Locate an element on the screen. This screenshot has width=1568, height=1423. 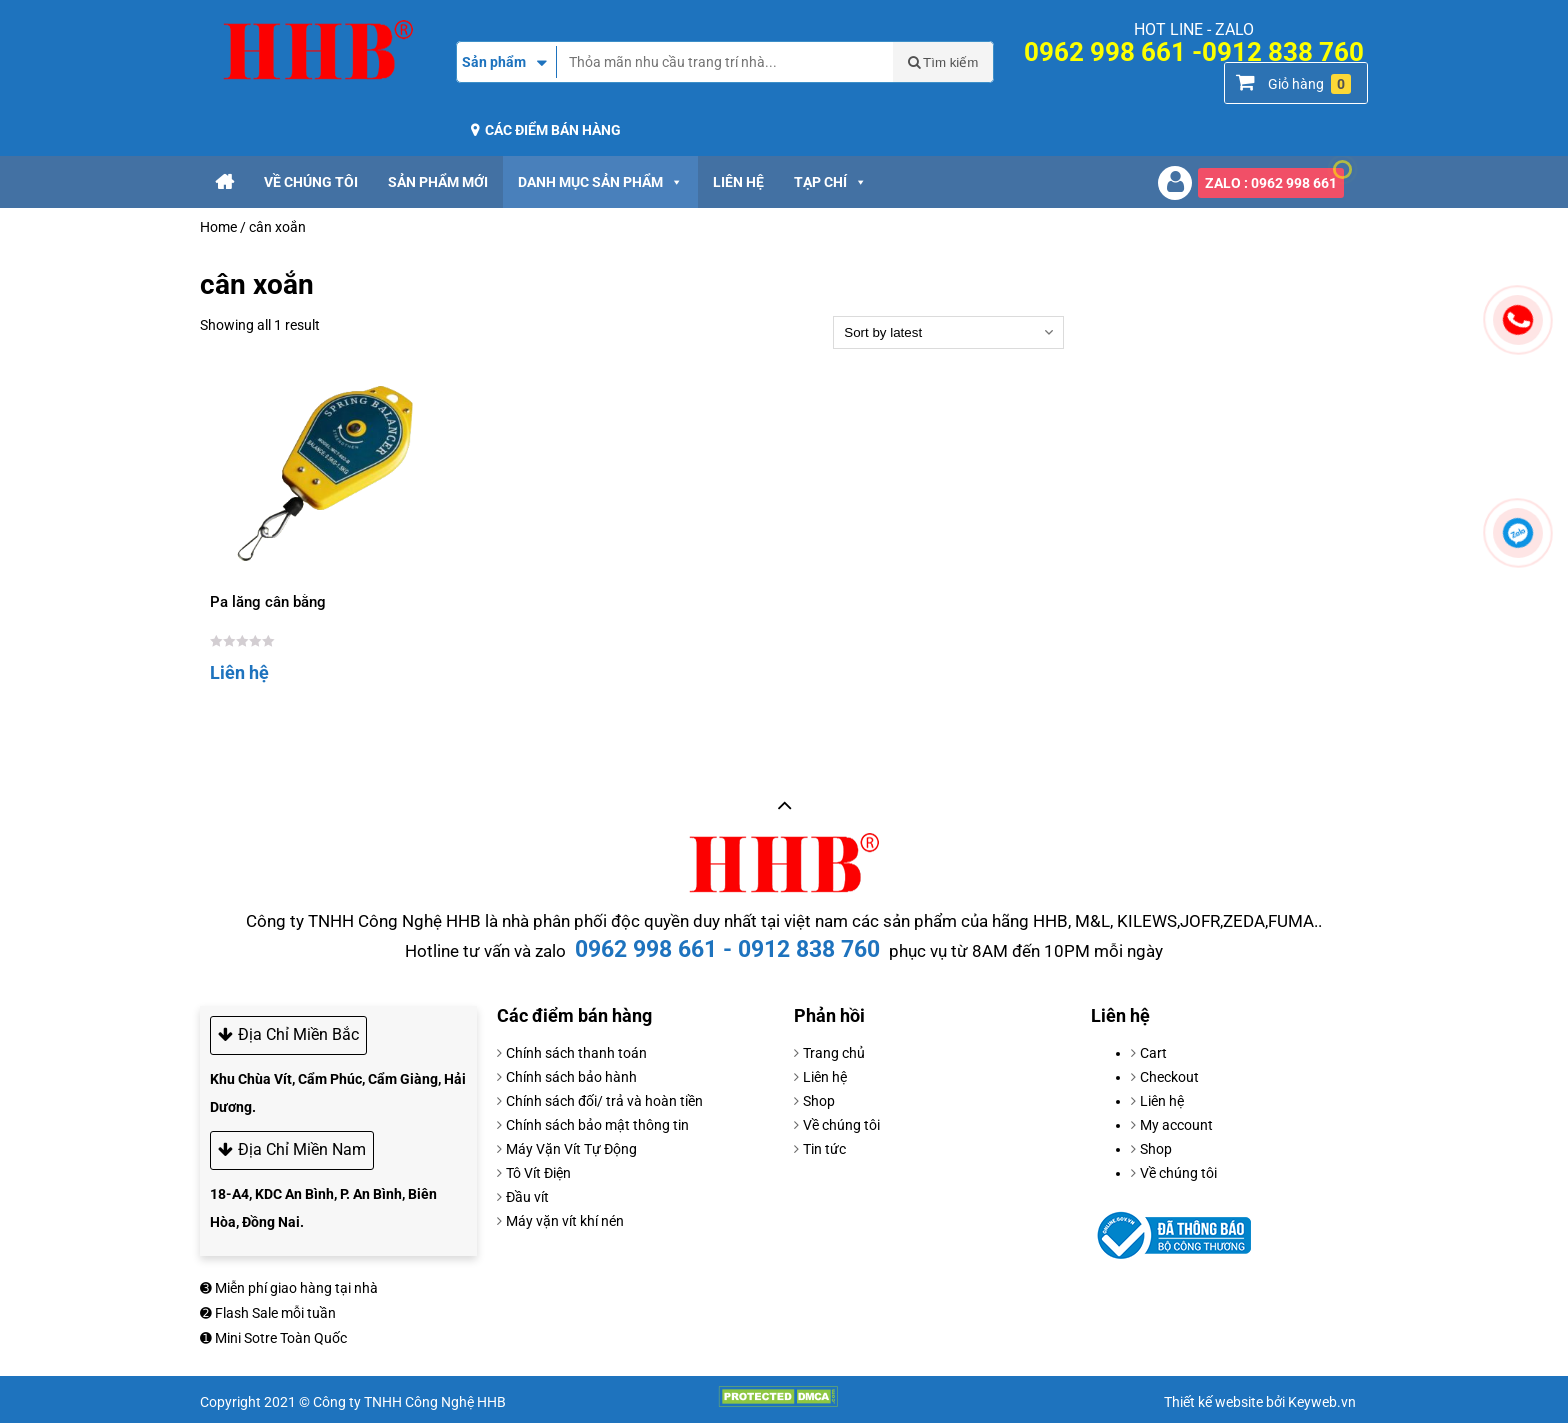
[Shop order] is located at coordinates (948, 332).